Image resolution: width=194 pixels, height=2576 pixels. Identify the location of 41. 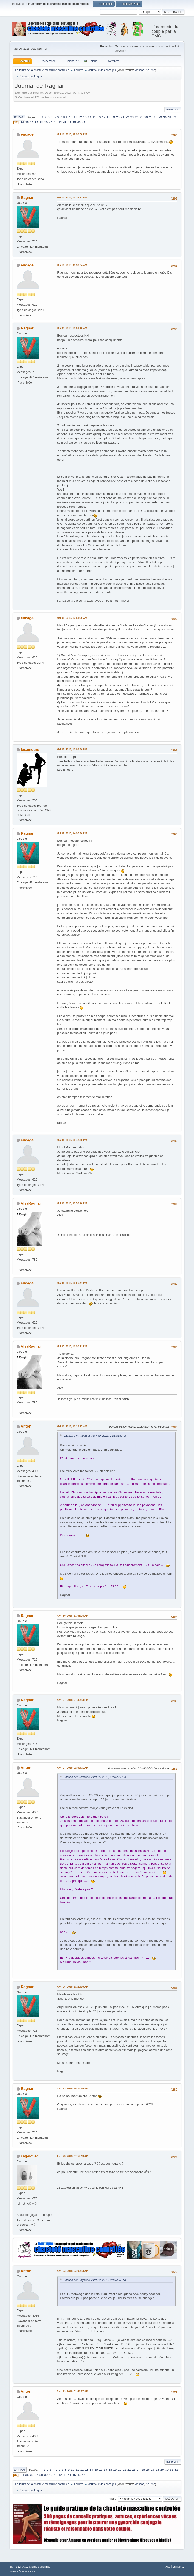
(55, 122).